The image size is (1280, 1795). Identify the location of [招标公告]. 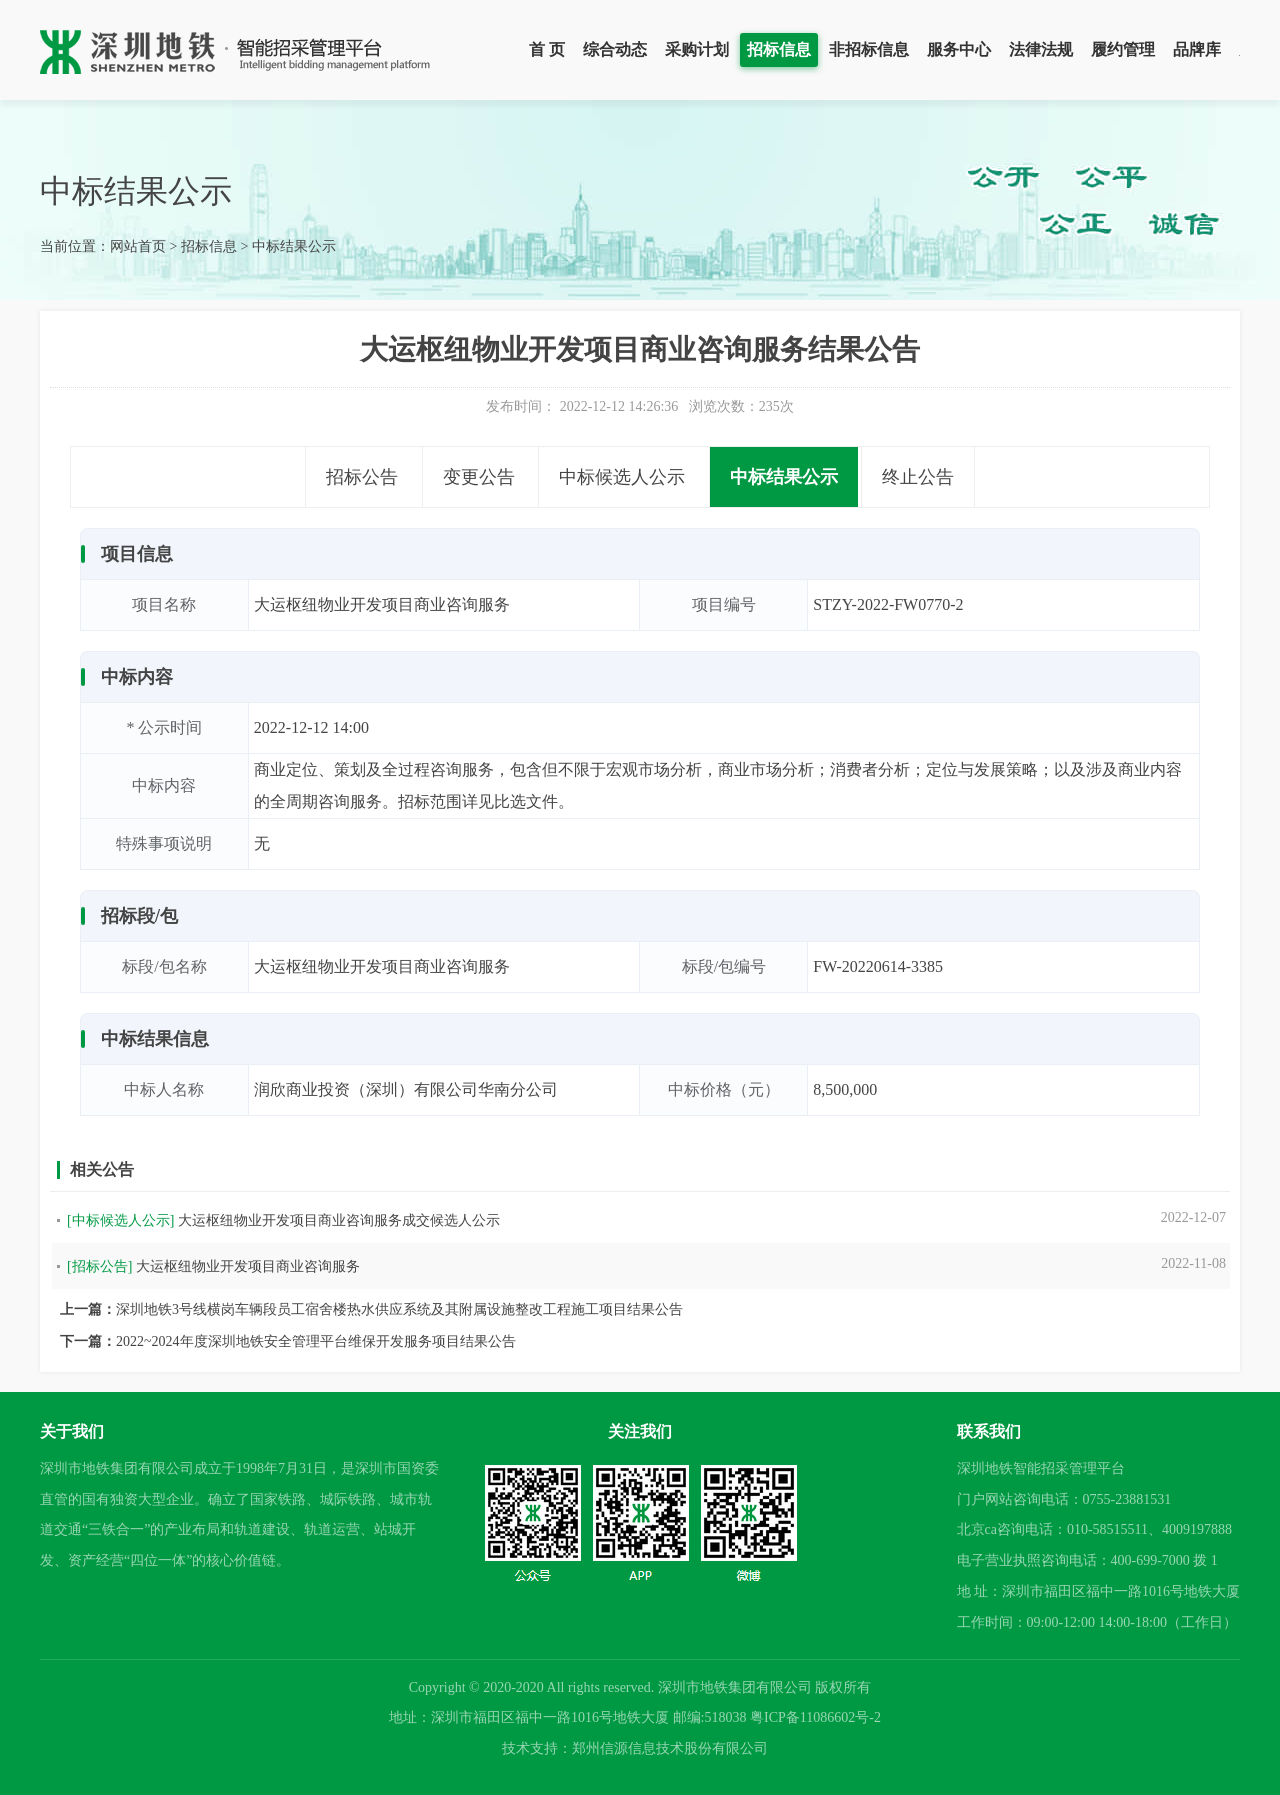
(99, 1266).